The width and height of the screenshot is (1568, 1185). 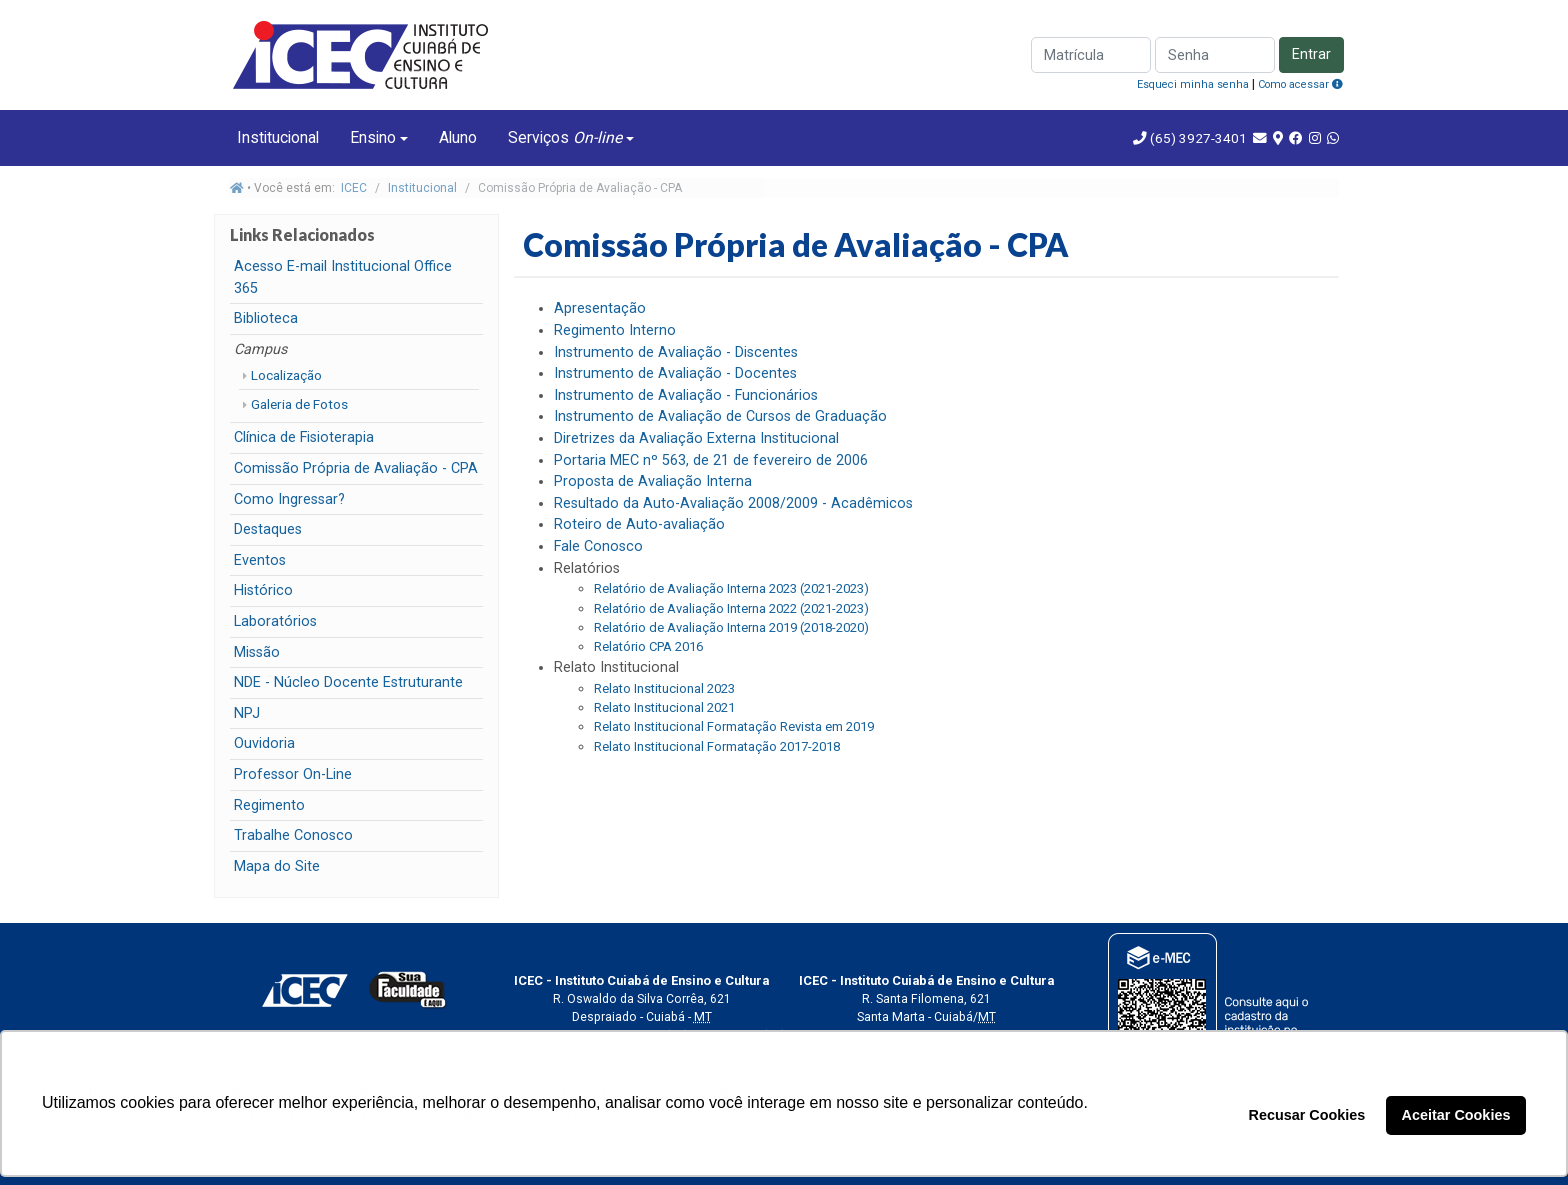 I want to click on Ensino, so click(x=373, y=137).